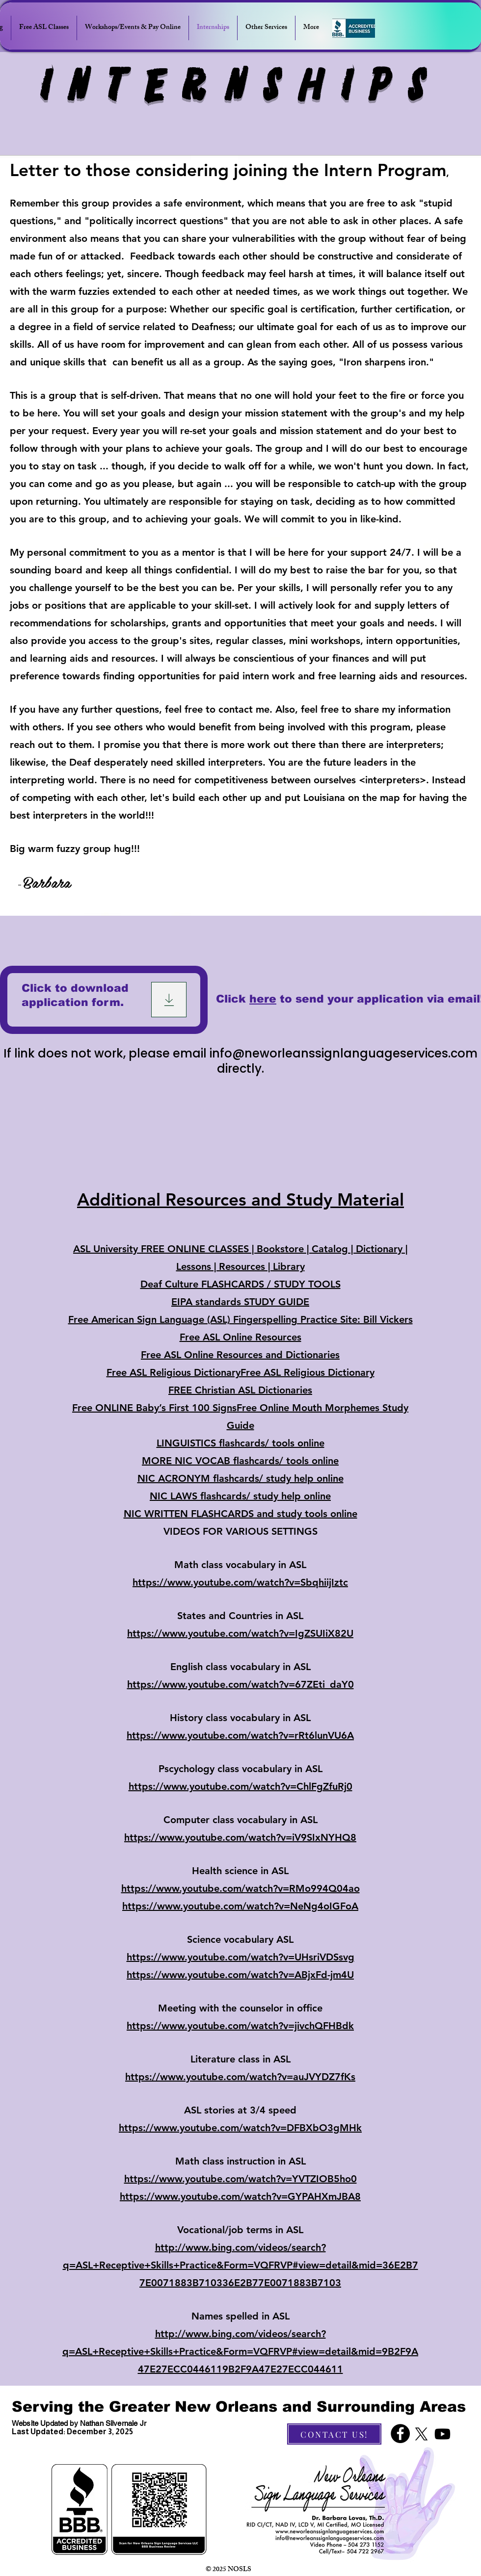 This screenshot has height=2576, width=481. I want to click on [X], so click(421, 2434).